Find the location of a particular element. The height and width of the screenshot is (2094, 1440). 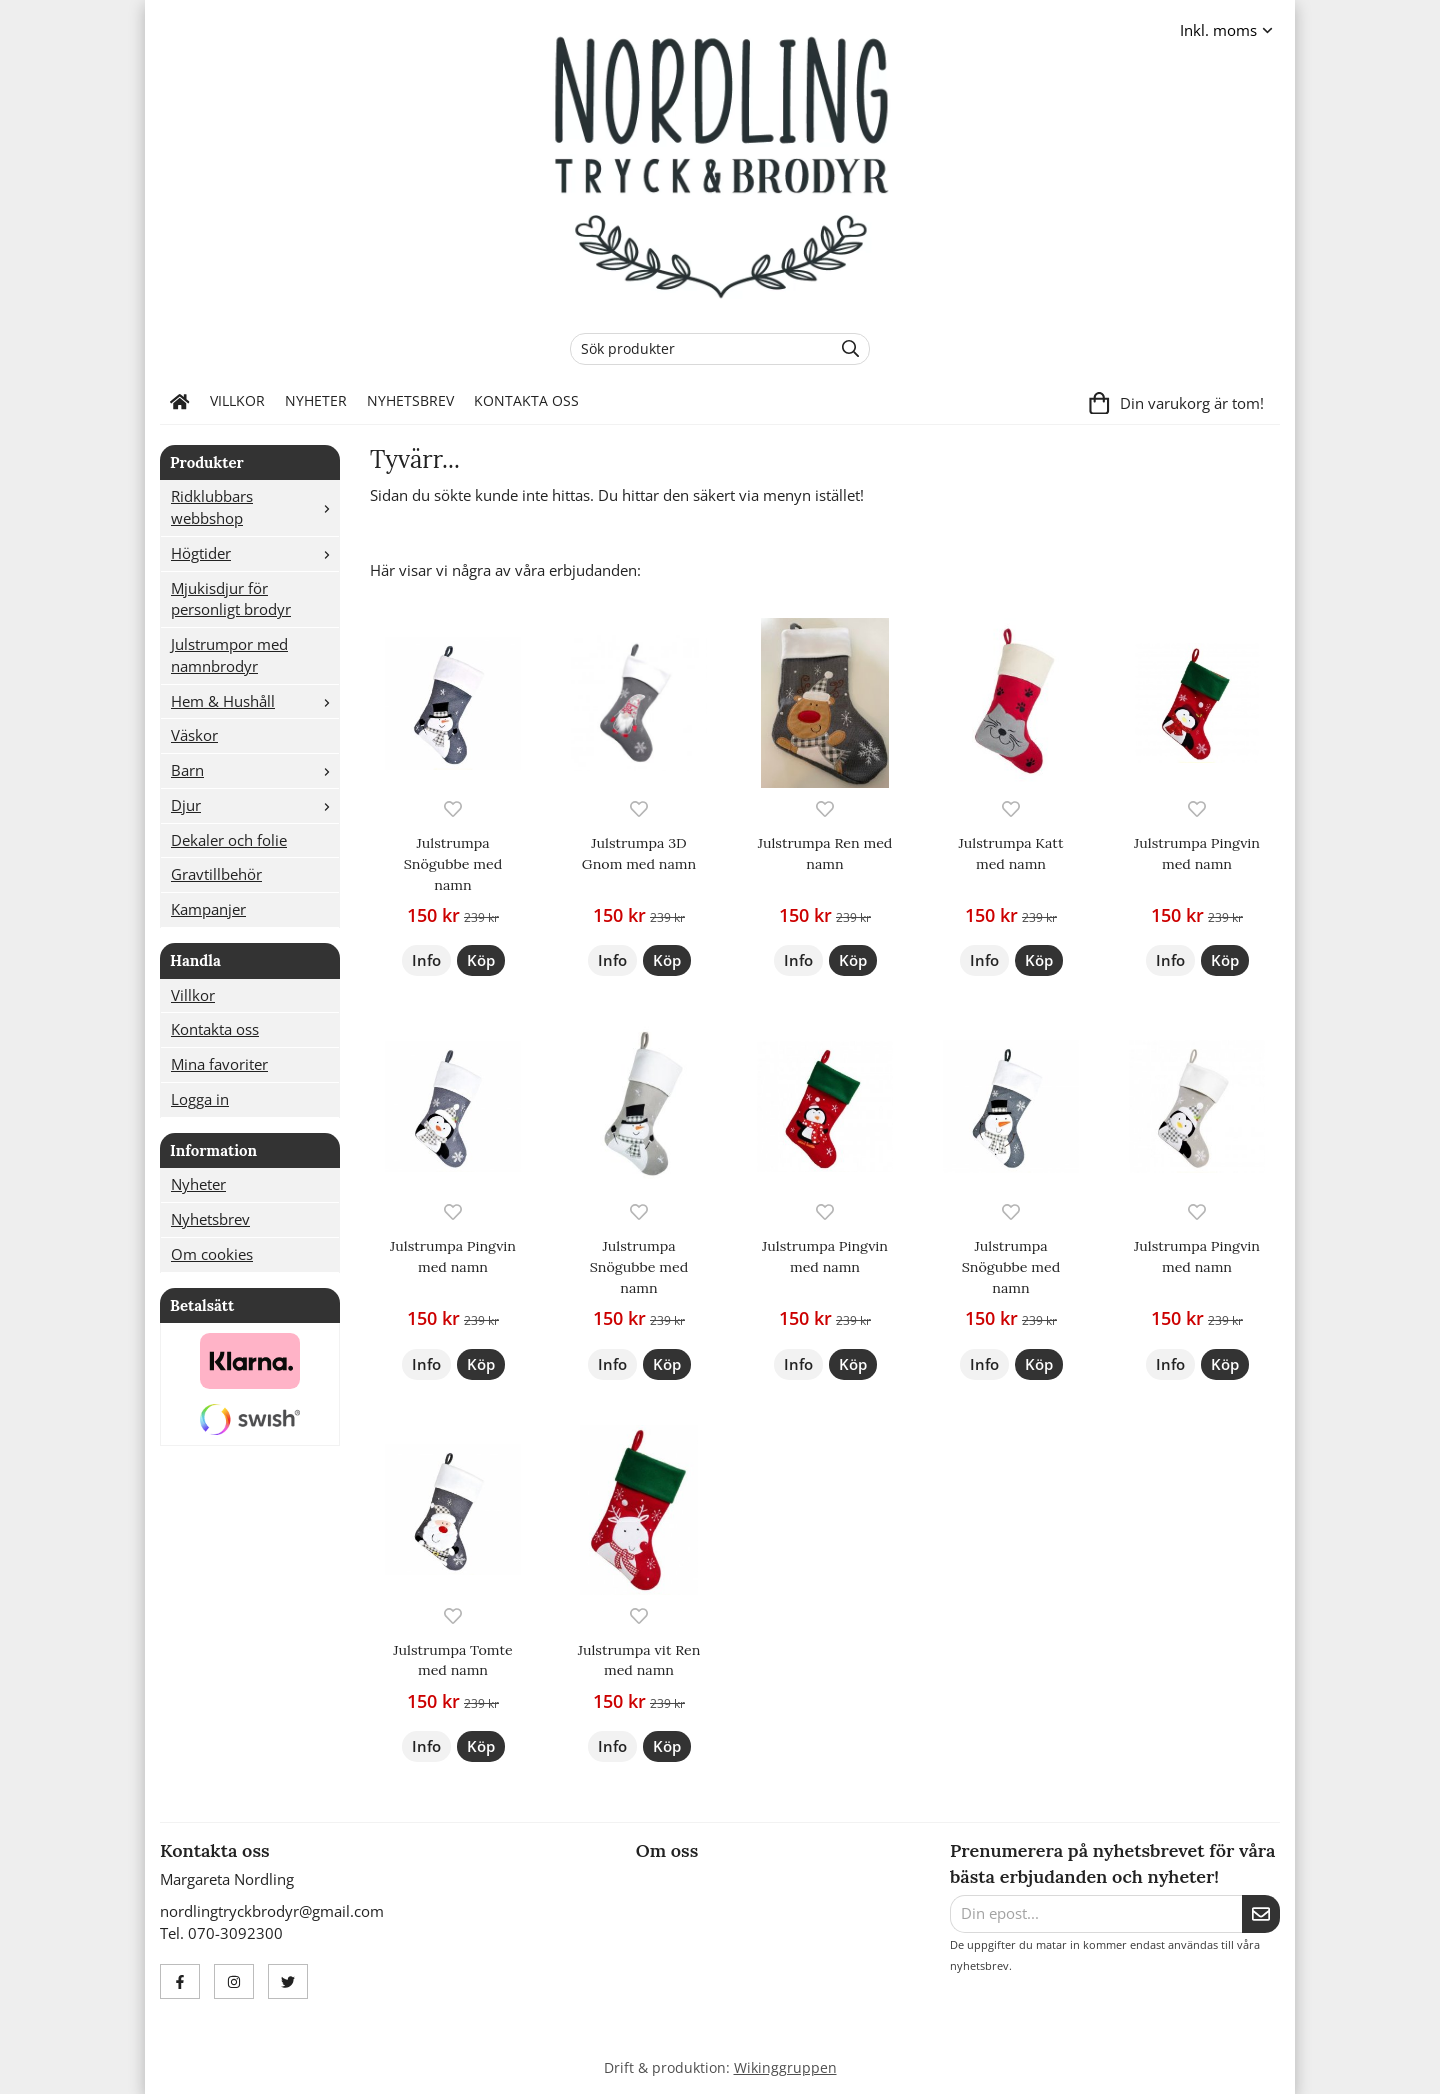

[button] is located at coordinates (481, 960).